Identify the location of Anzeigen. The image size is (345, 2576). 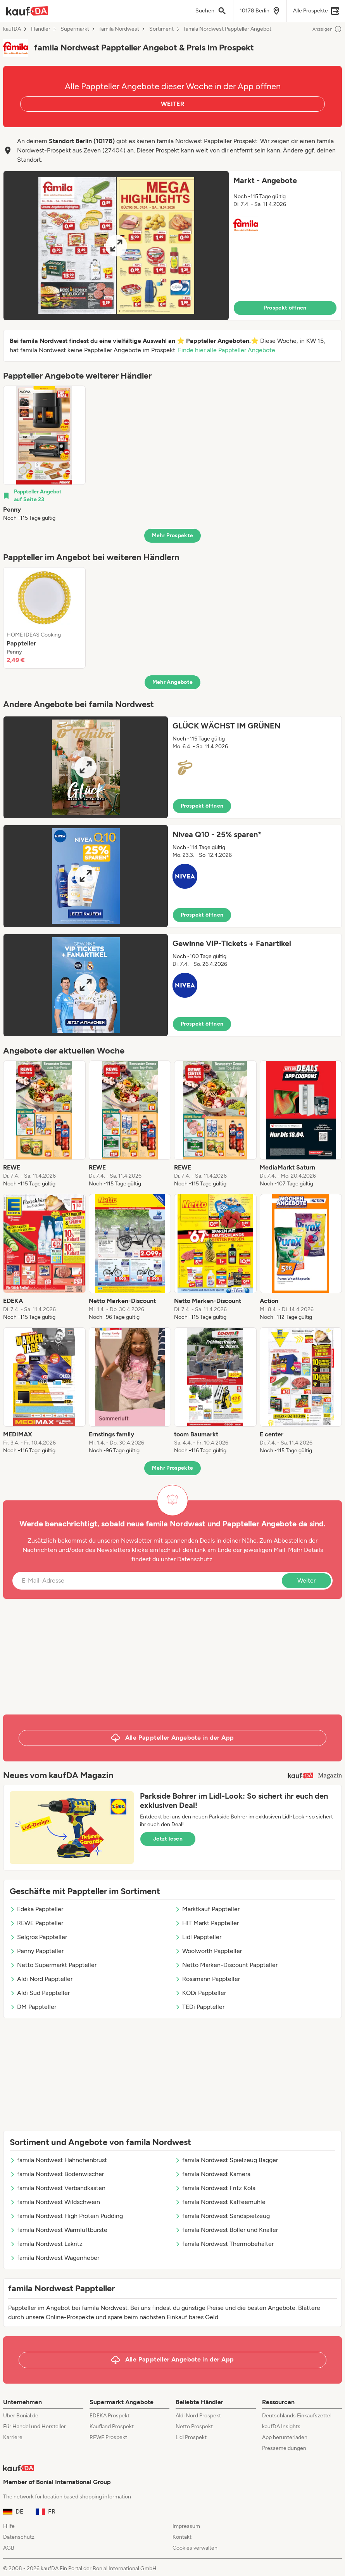
(327, 29).